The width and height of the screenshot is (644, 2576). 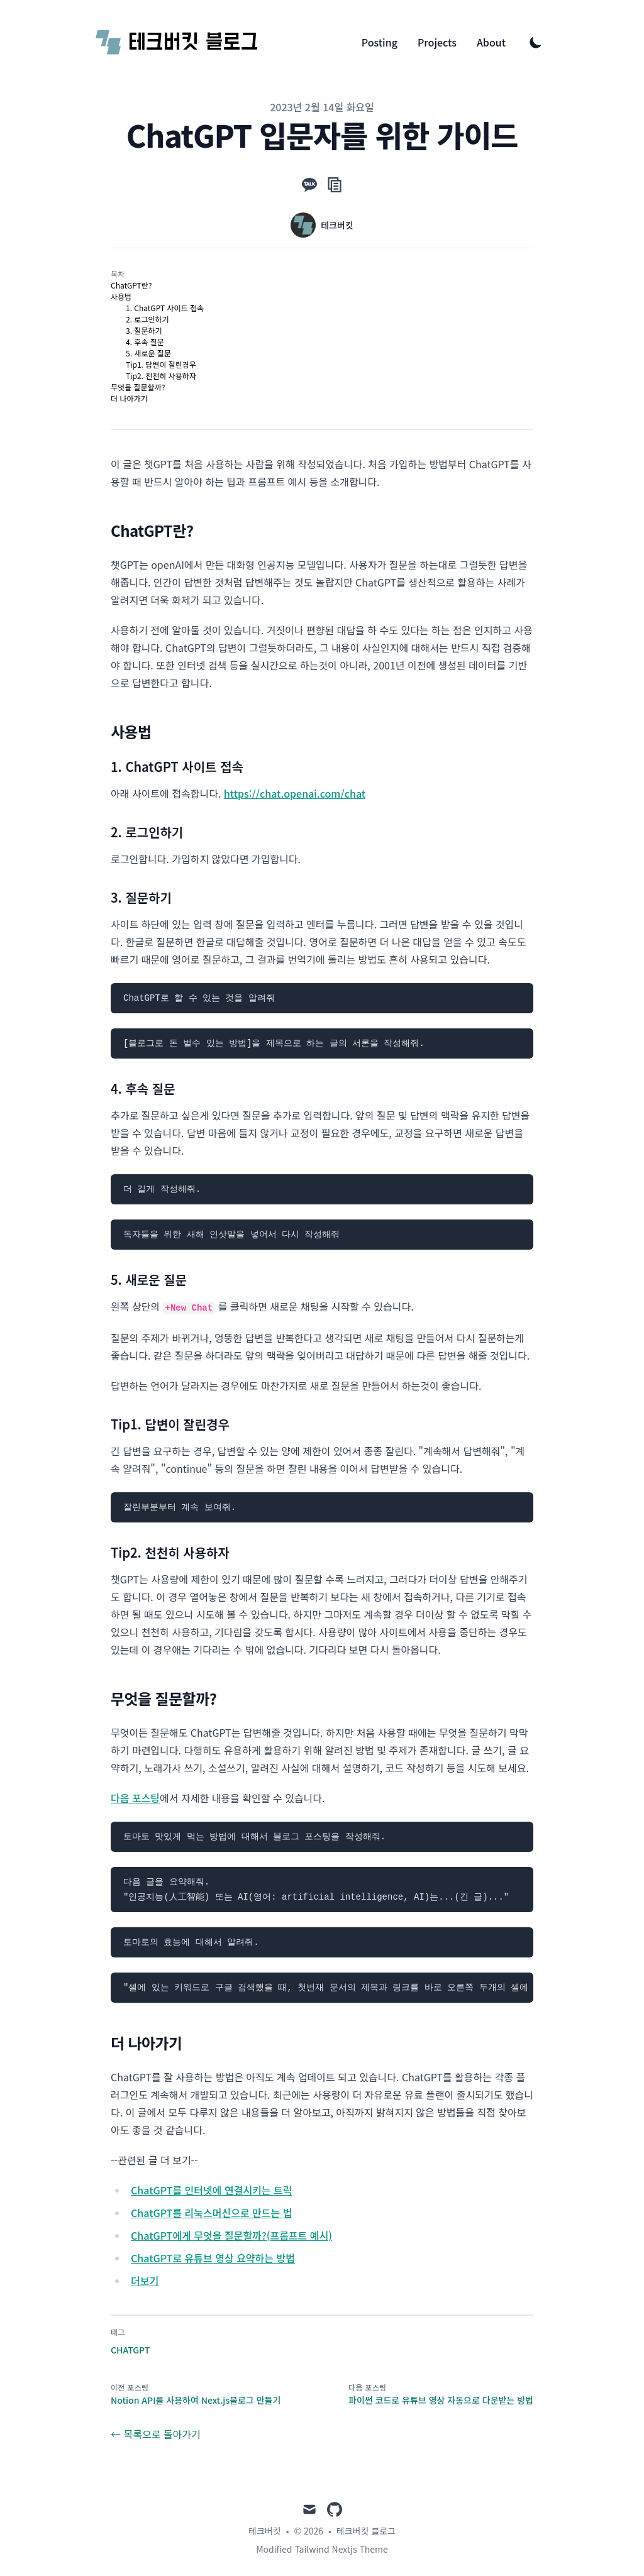 What do you see at coordinates (144, 330) in the screenshot?
I see `3. 질문하기` at bounding box center [144, 330].